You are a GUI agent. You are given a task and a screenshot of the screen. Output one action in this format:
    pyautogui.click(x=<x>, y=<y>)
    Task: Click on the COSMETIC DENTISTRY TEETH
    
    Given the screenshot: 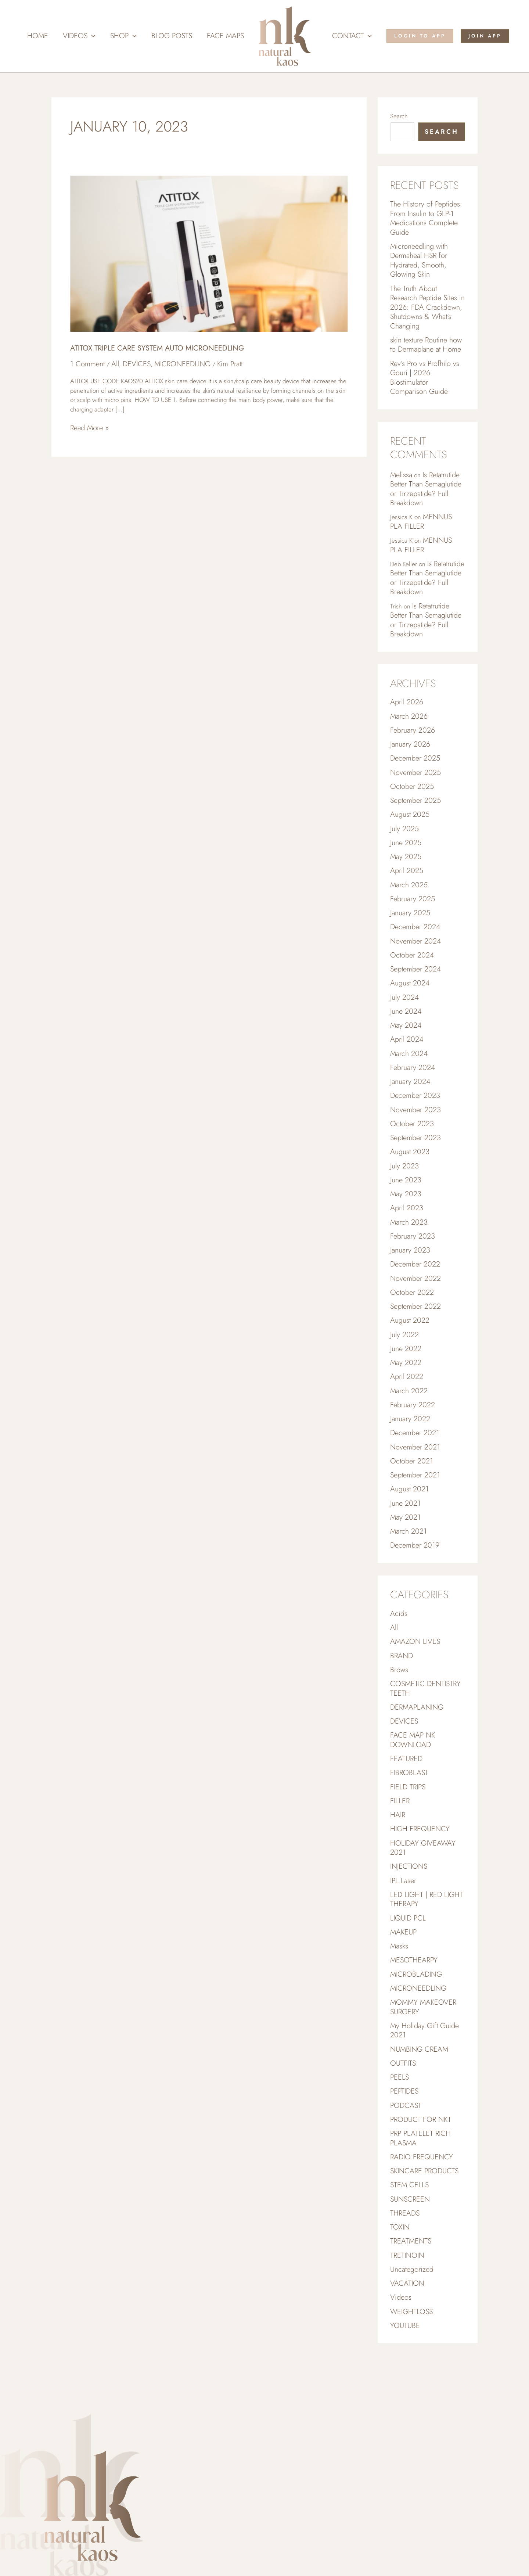 What is the action you would take?
    pyautogui.click(x=425, y=1726)
    